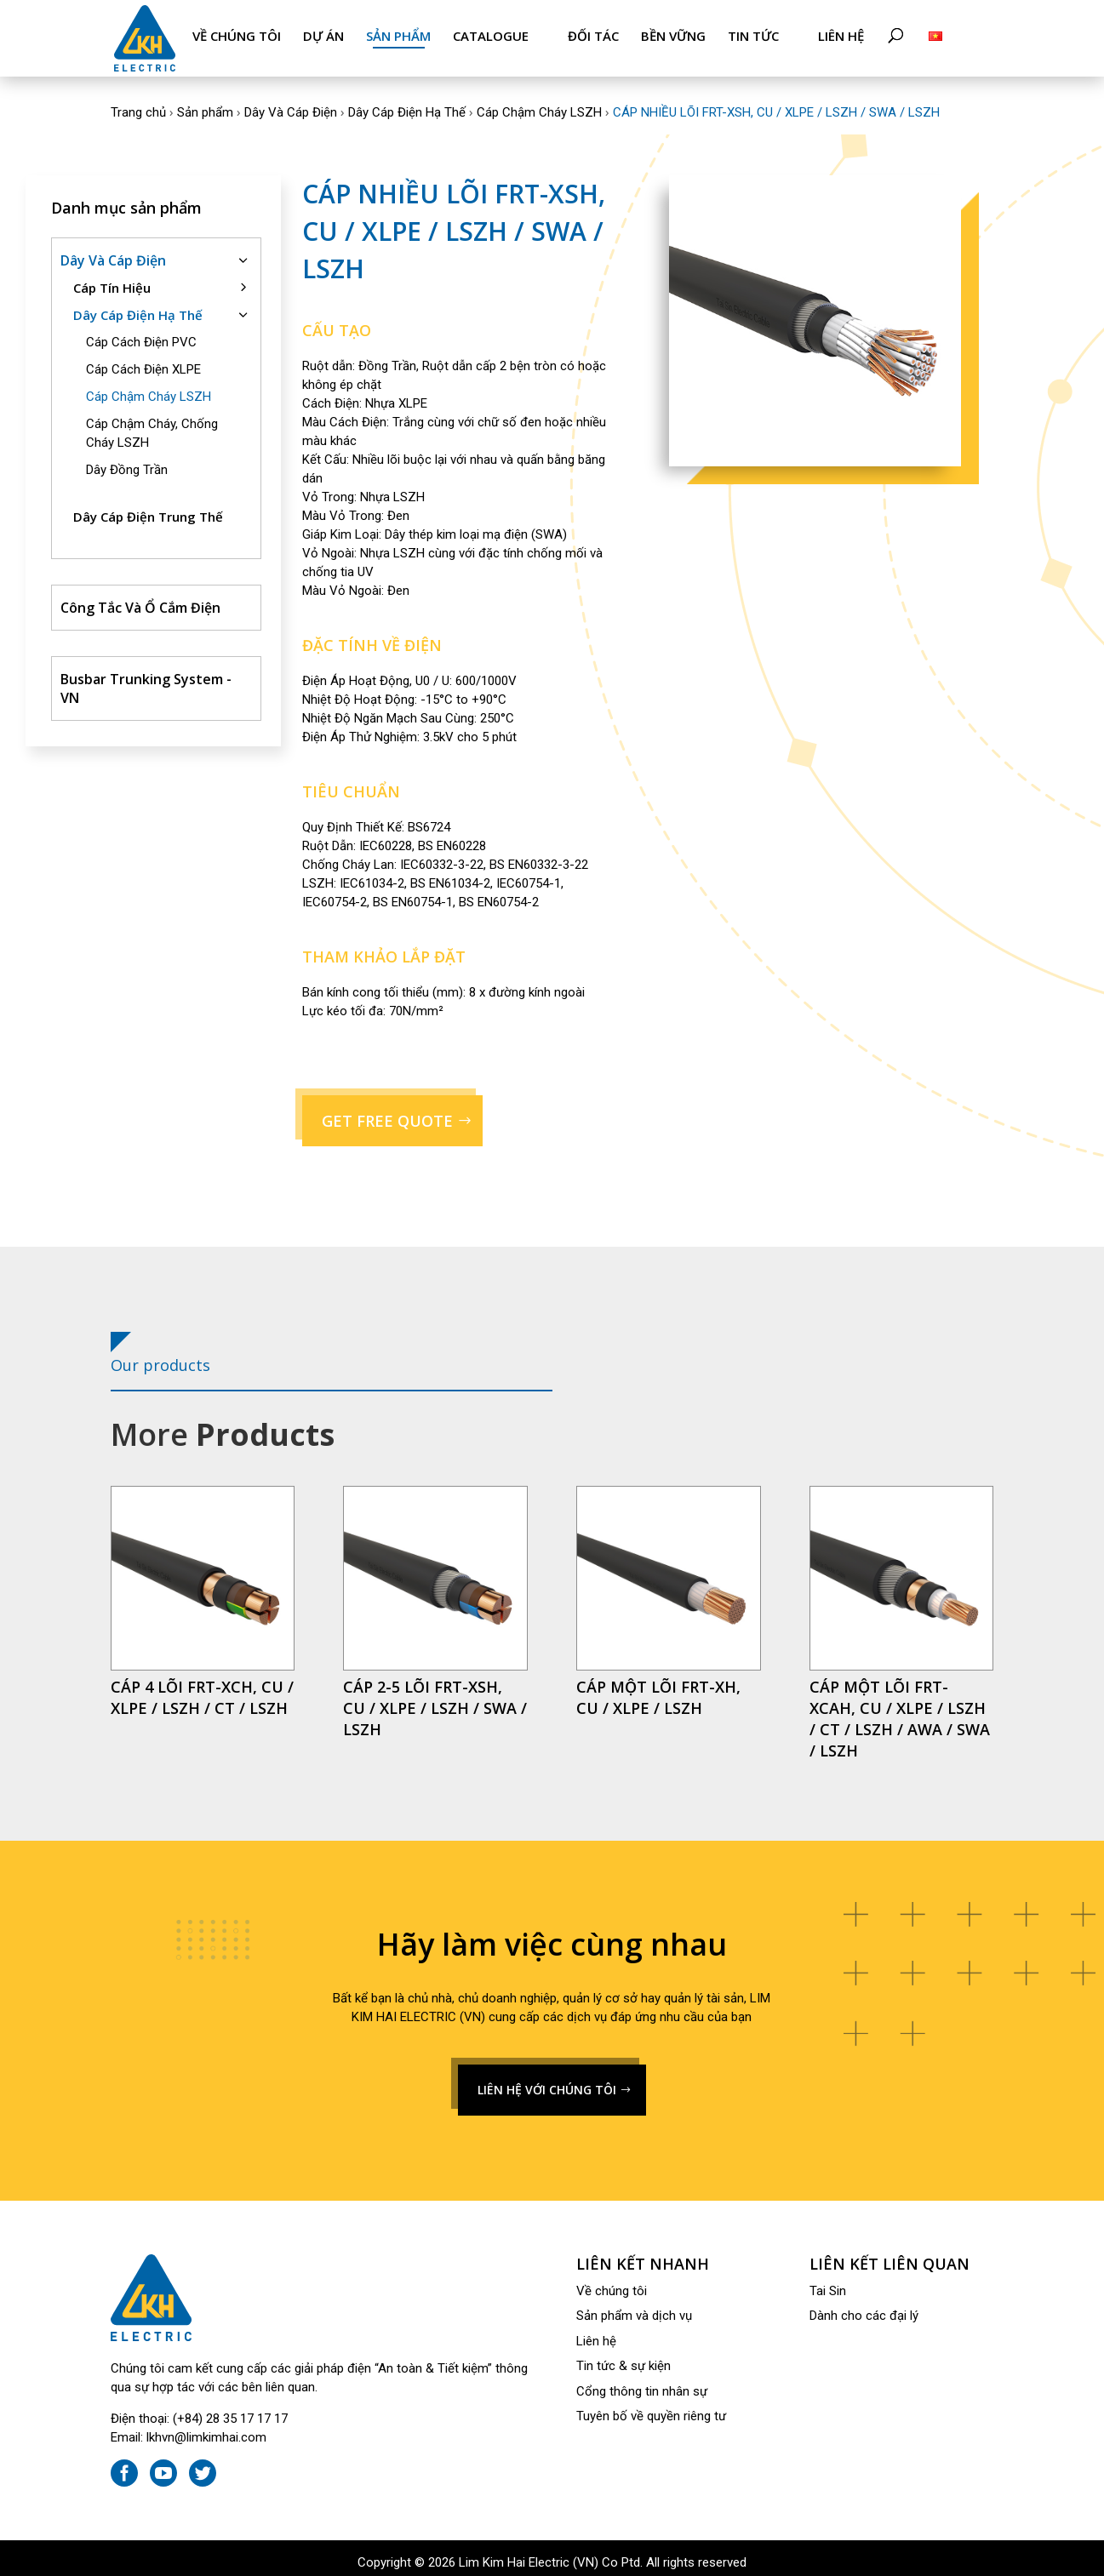  What do you see at coordinates (152, 425) in the screenshot?
I see `Cáp Chậm Cháy, Chống Cháy LSZH` at bounding box center [152, 425].